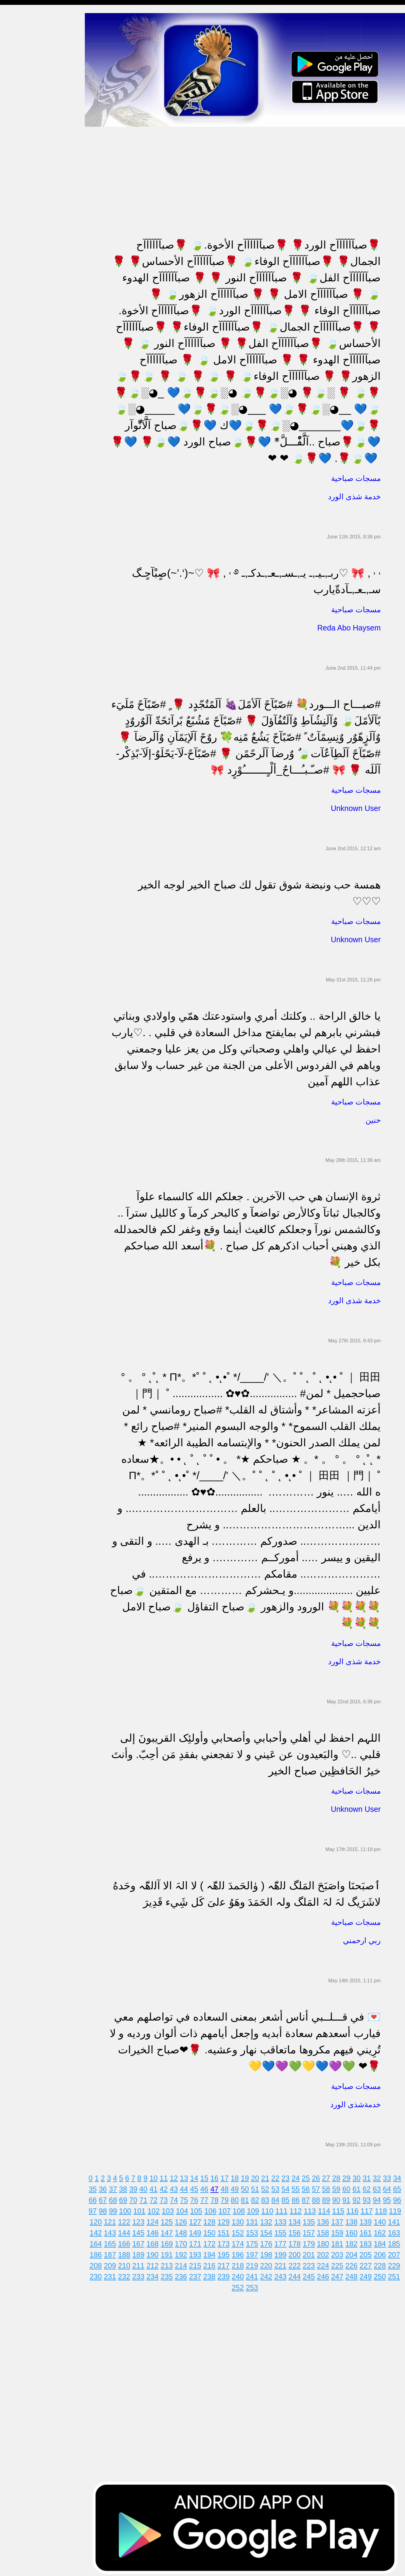 The width and height of the screenshot is (405, 2576). I want to click on 102, so click(157, 2208).